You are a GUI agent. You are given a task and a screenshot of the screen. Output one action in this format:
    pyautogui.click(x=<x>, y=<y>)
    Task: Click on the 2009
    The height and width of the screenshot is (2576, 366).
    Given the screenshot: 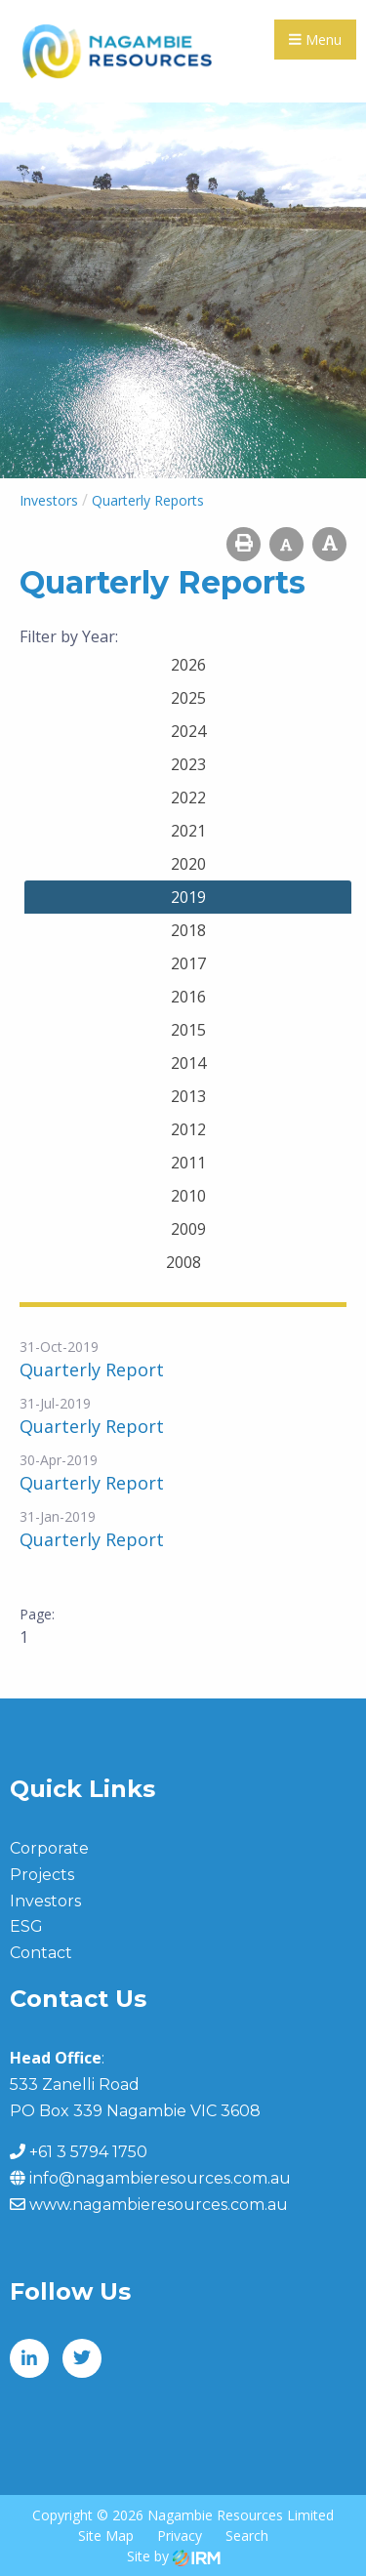 What is the action you would take?
    pyautogui.click(x=188, y=1229)
    